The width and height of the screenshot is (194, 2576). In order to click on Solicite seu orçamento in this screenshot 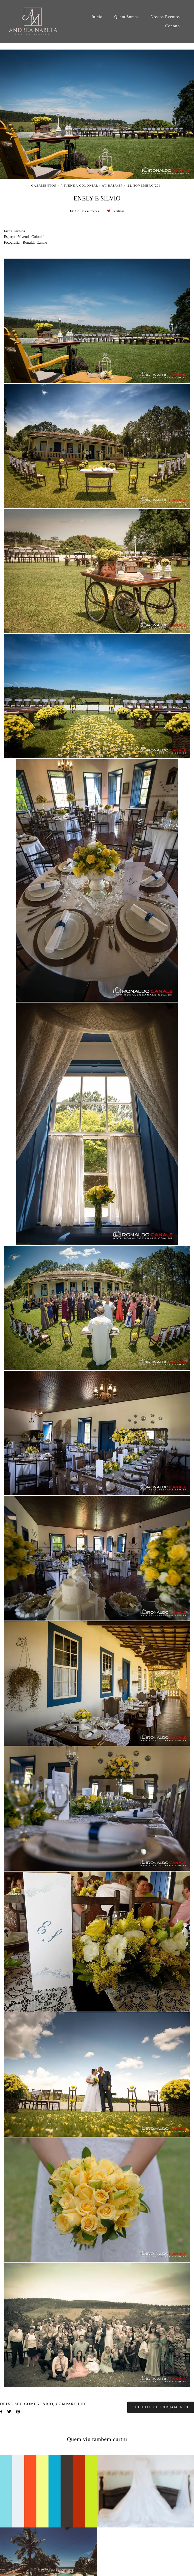, I will do `click(161, 2407)`.